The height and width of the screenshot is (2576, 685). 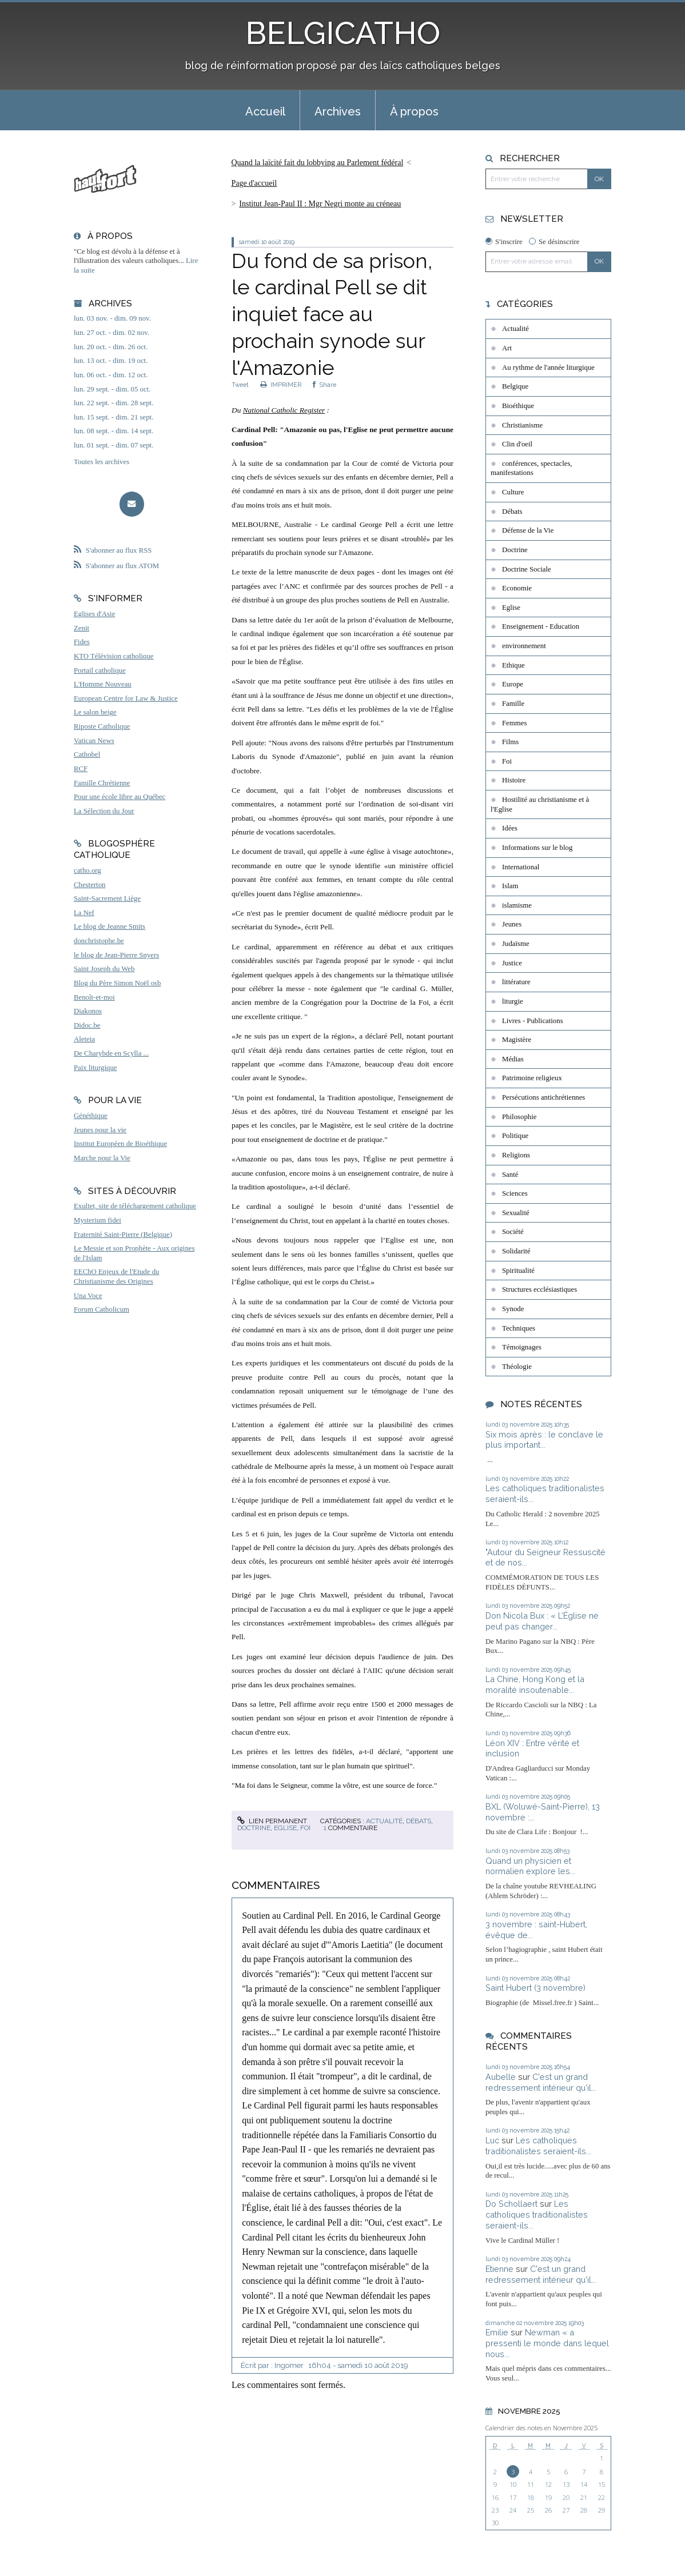 What do you see at coordinates (104, 969) in the screenshot?
I see `Saint Joseph du Web` at bounding box center [104, 969].